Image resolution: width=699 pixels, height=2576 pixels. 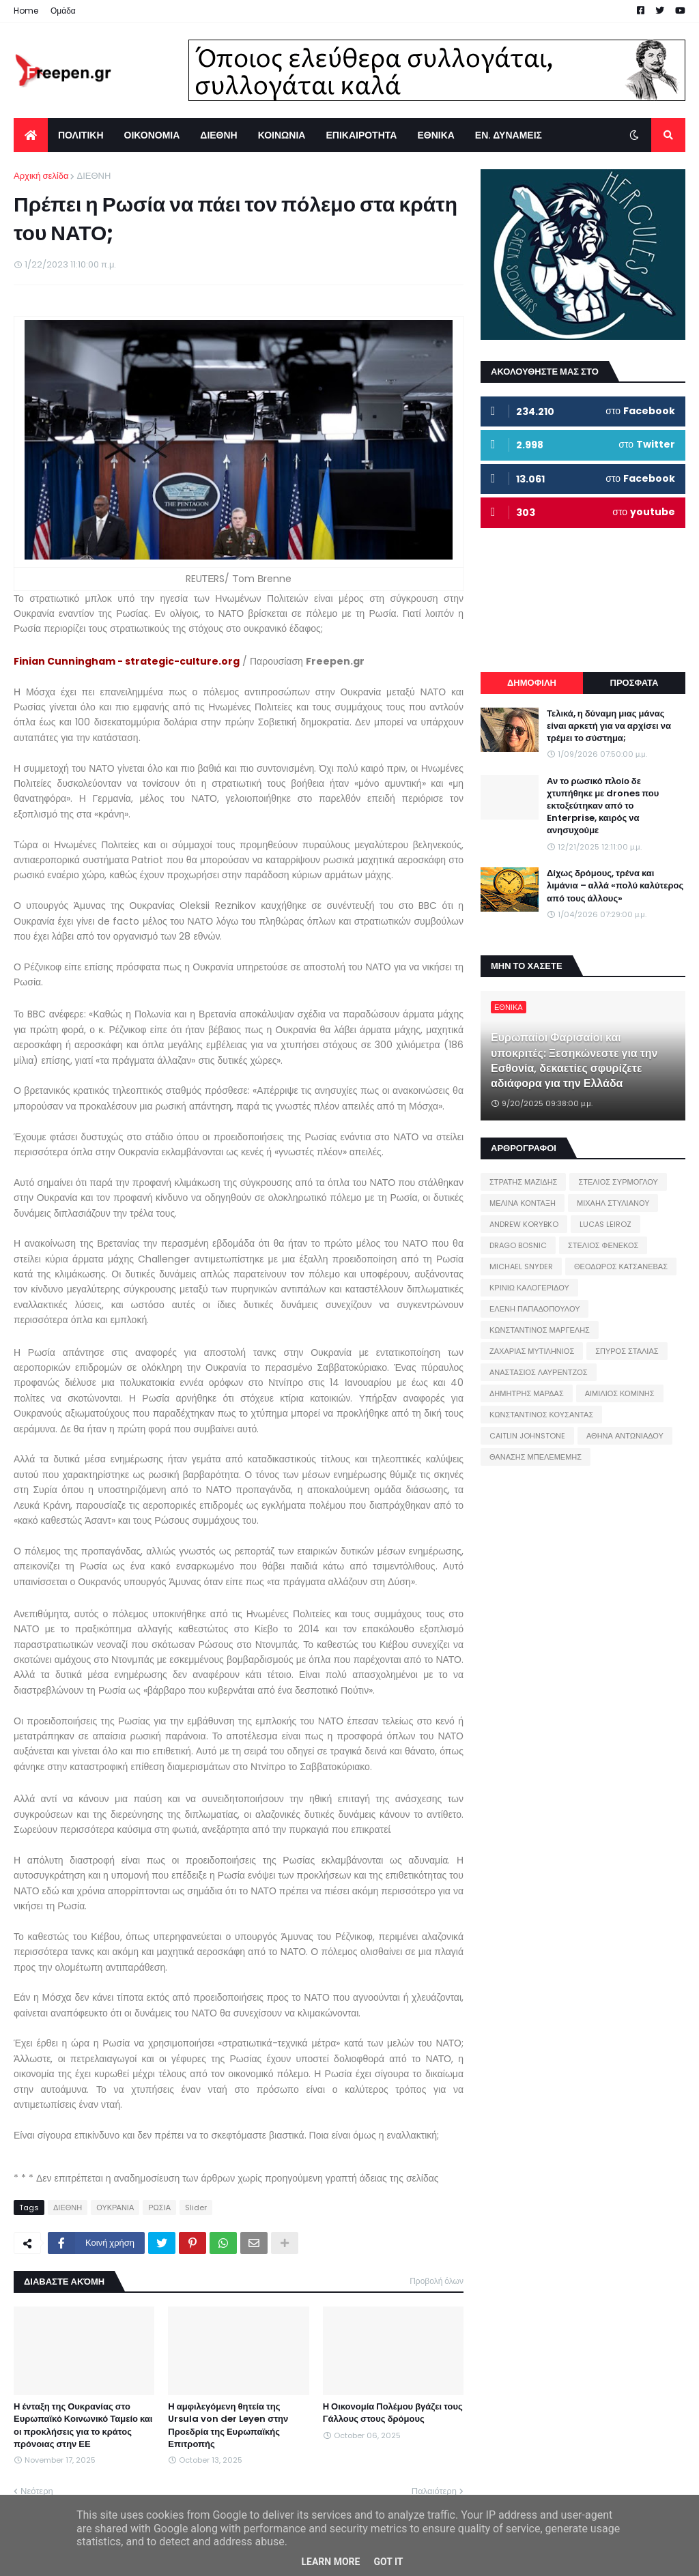 I want to click on MICHAEL SNYDER, so click(x=521, y=1266).